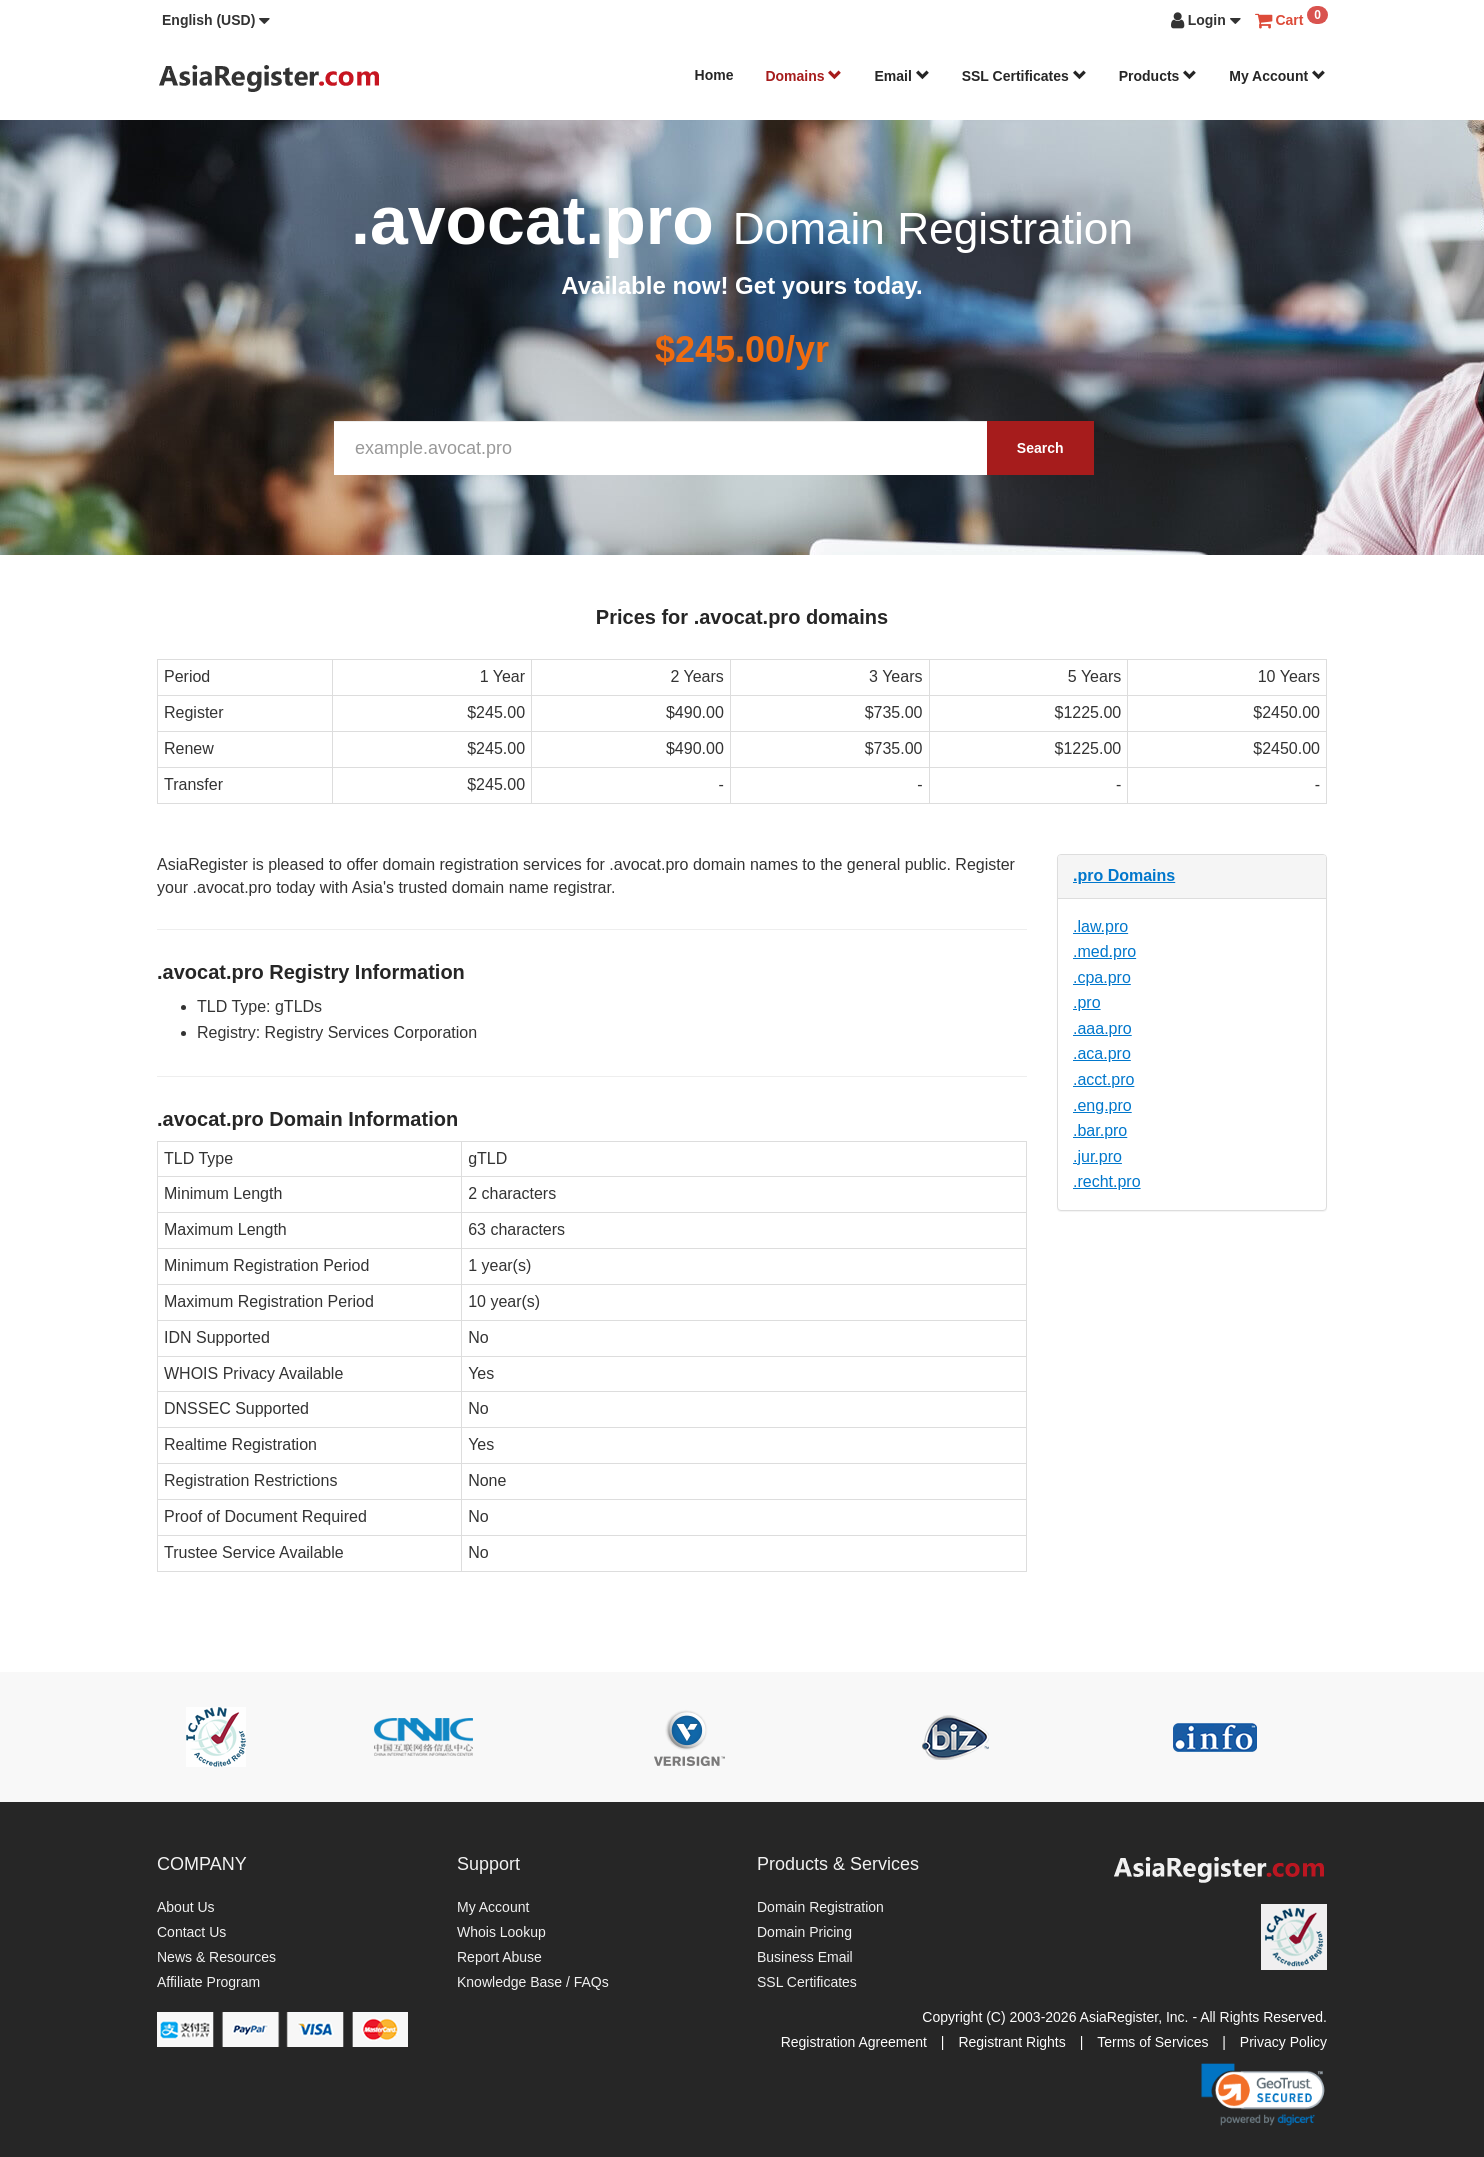 The image size is (1484, 2157). What do you see at coordinates (1103, 1079) in the screenshot?
I see `.acct.pro` at bounding box center [1103, 1079].